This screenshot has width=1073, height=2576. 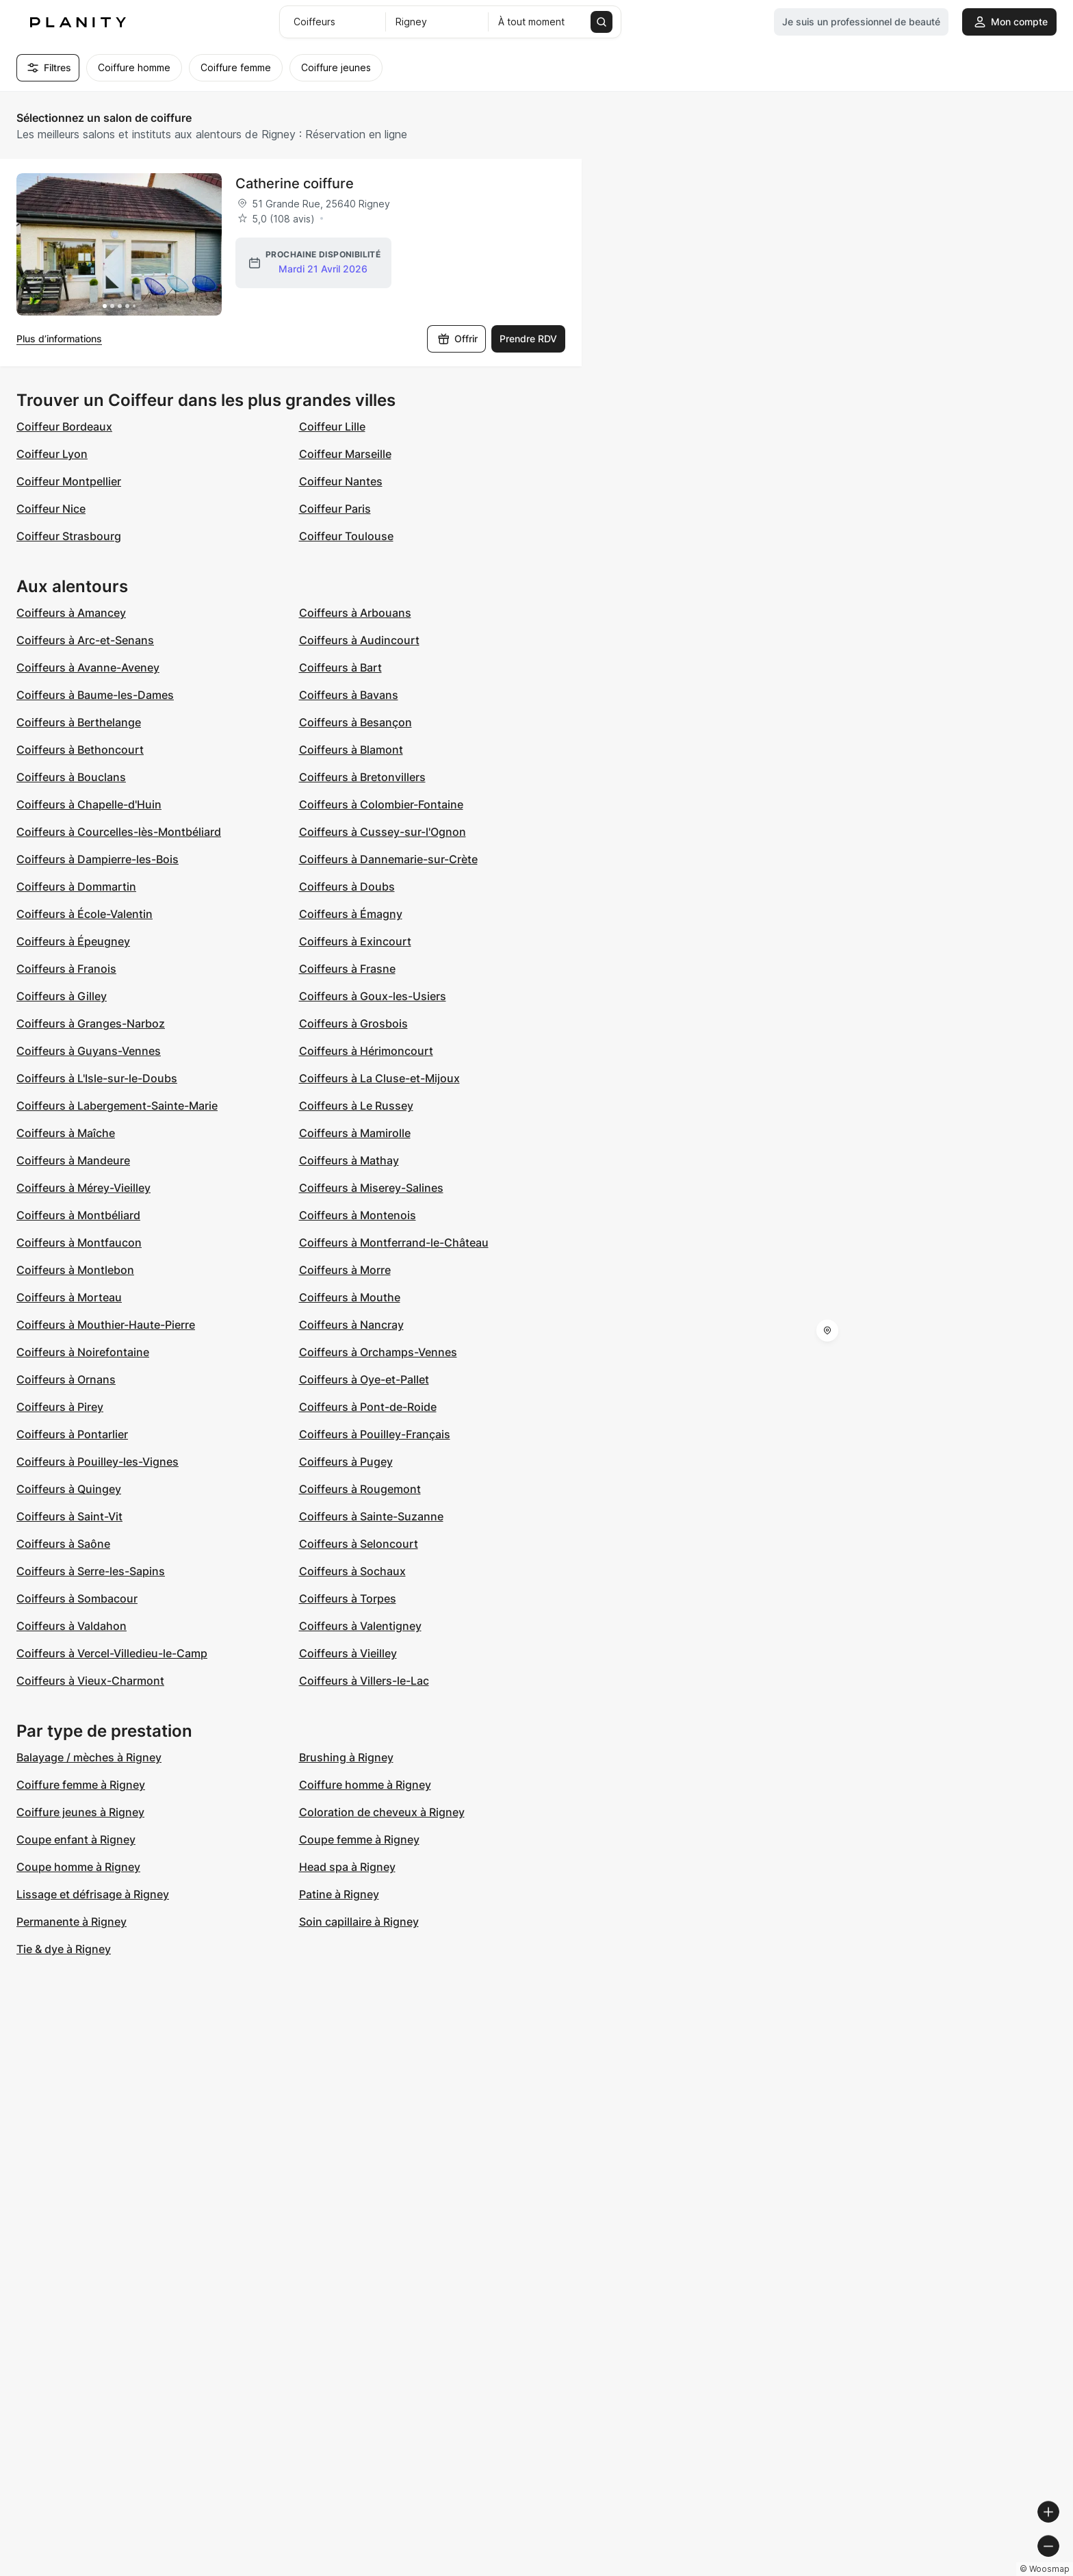 What do you see at coordinates (348, 695) in the screenshot?
I see `Coiffeurs à Bavans` at bounding box center [348, 695].